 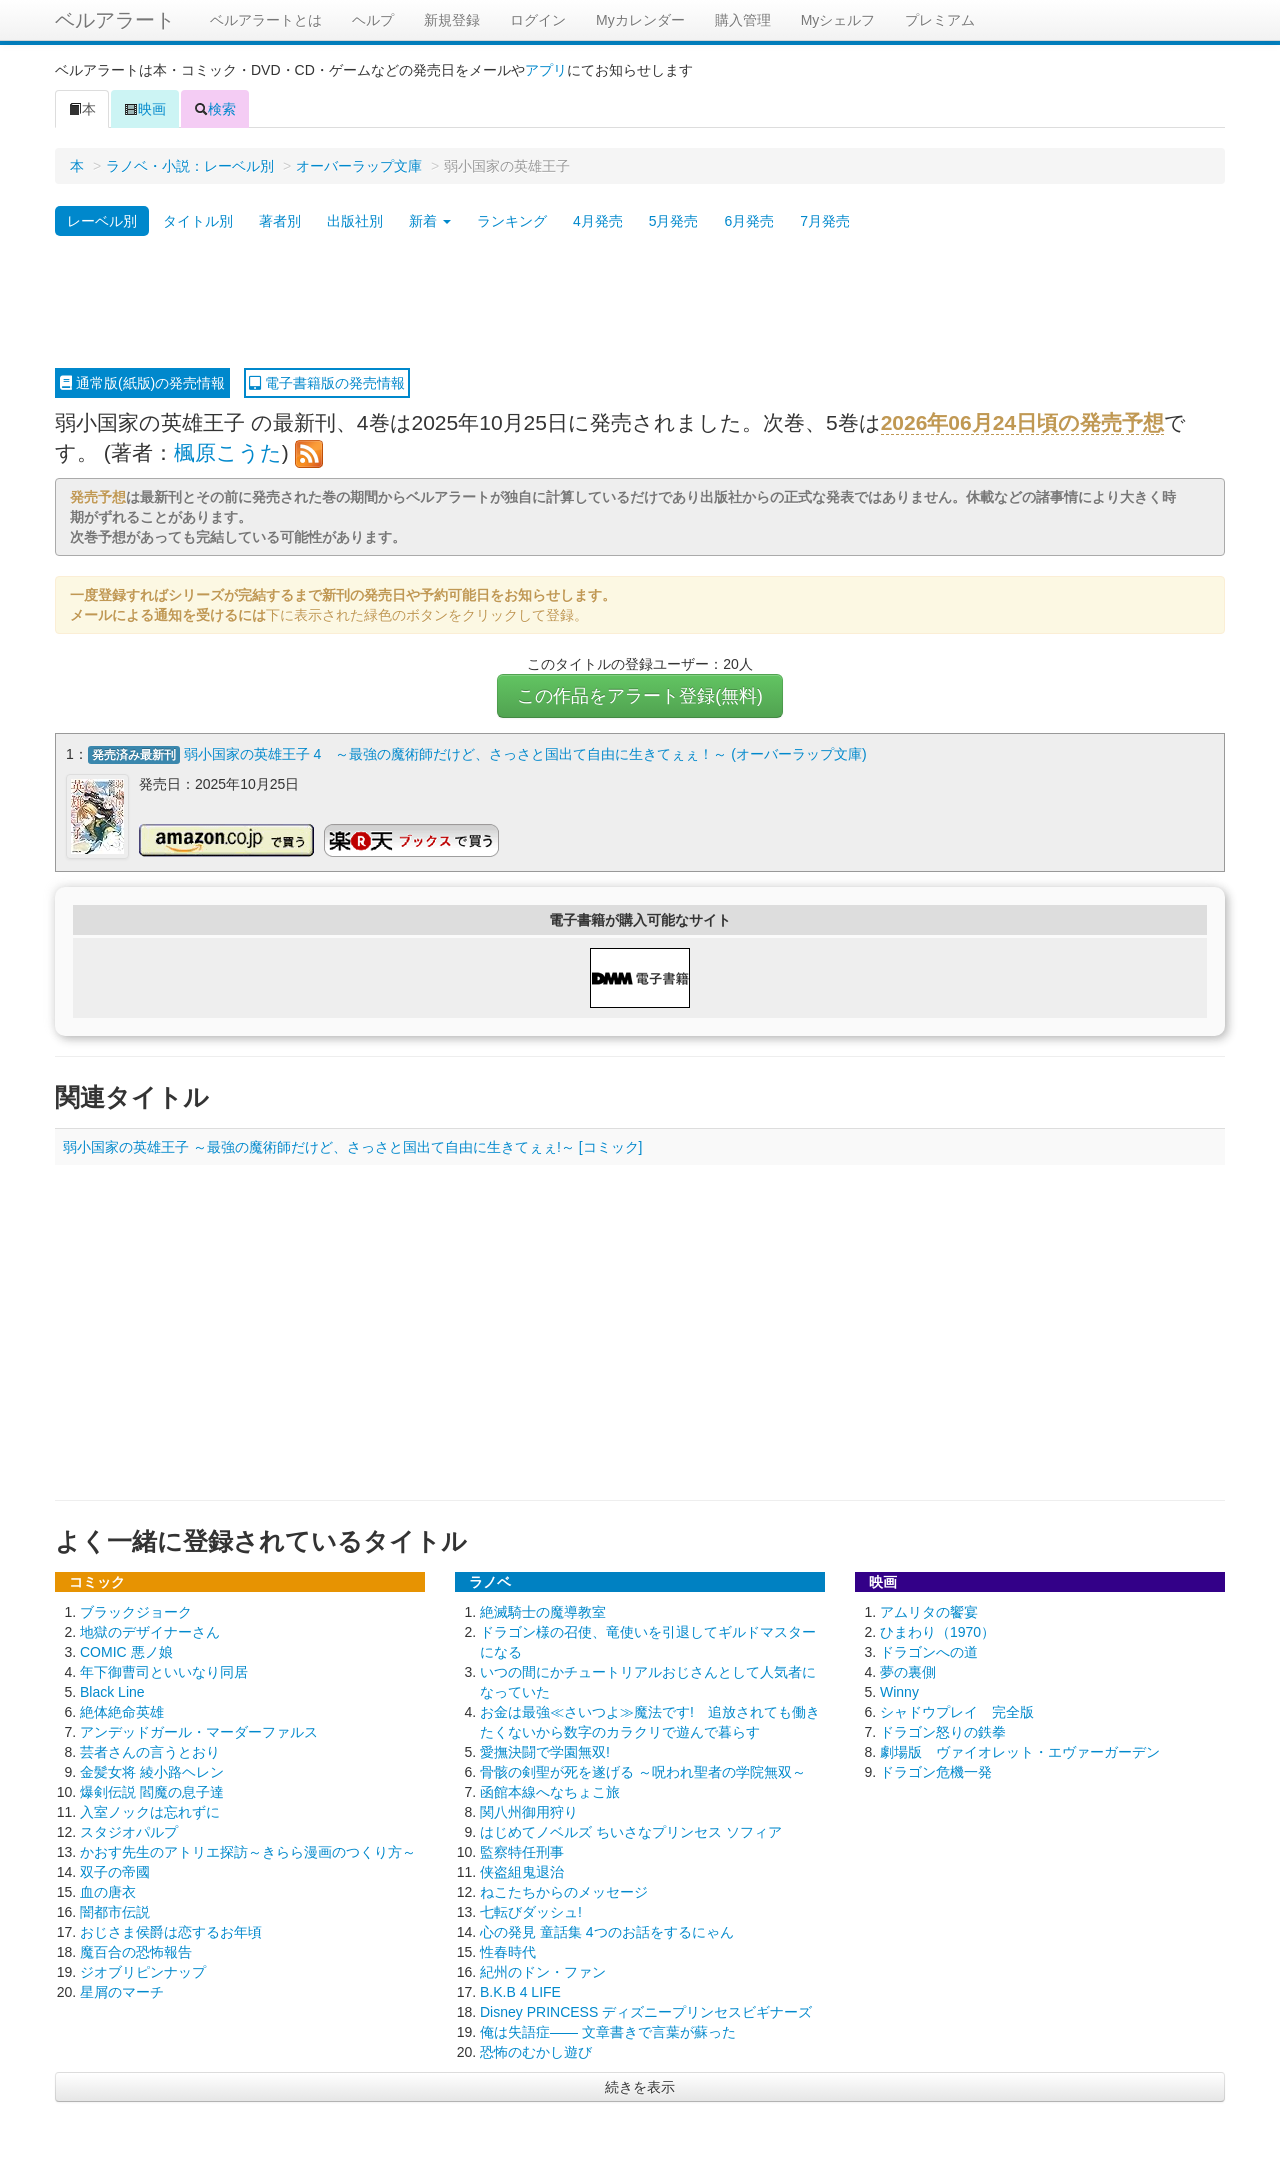 What do you see at coordinates (1022, 422) in the screenshot?
I see `2026年06月24日頃の発売予想` at bounding box center [1022, 422].